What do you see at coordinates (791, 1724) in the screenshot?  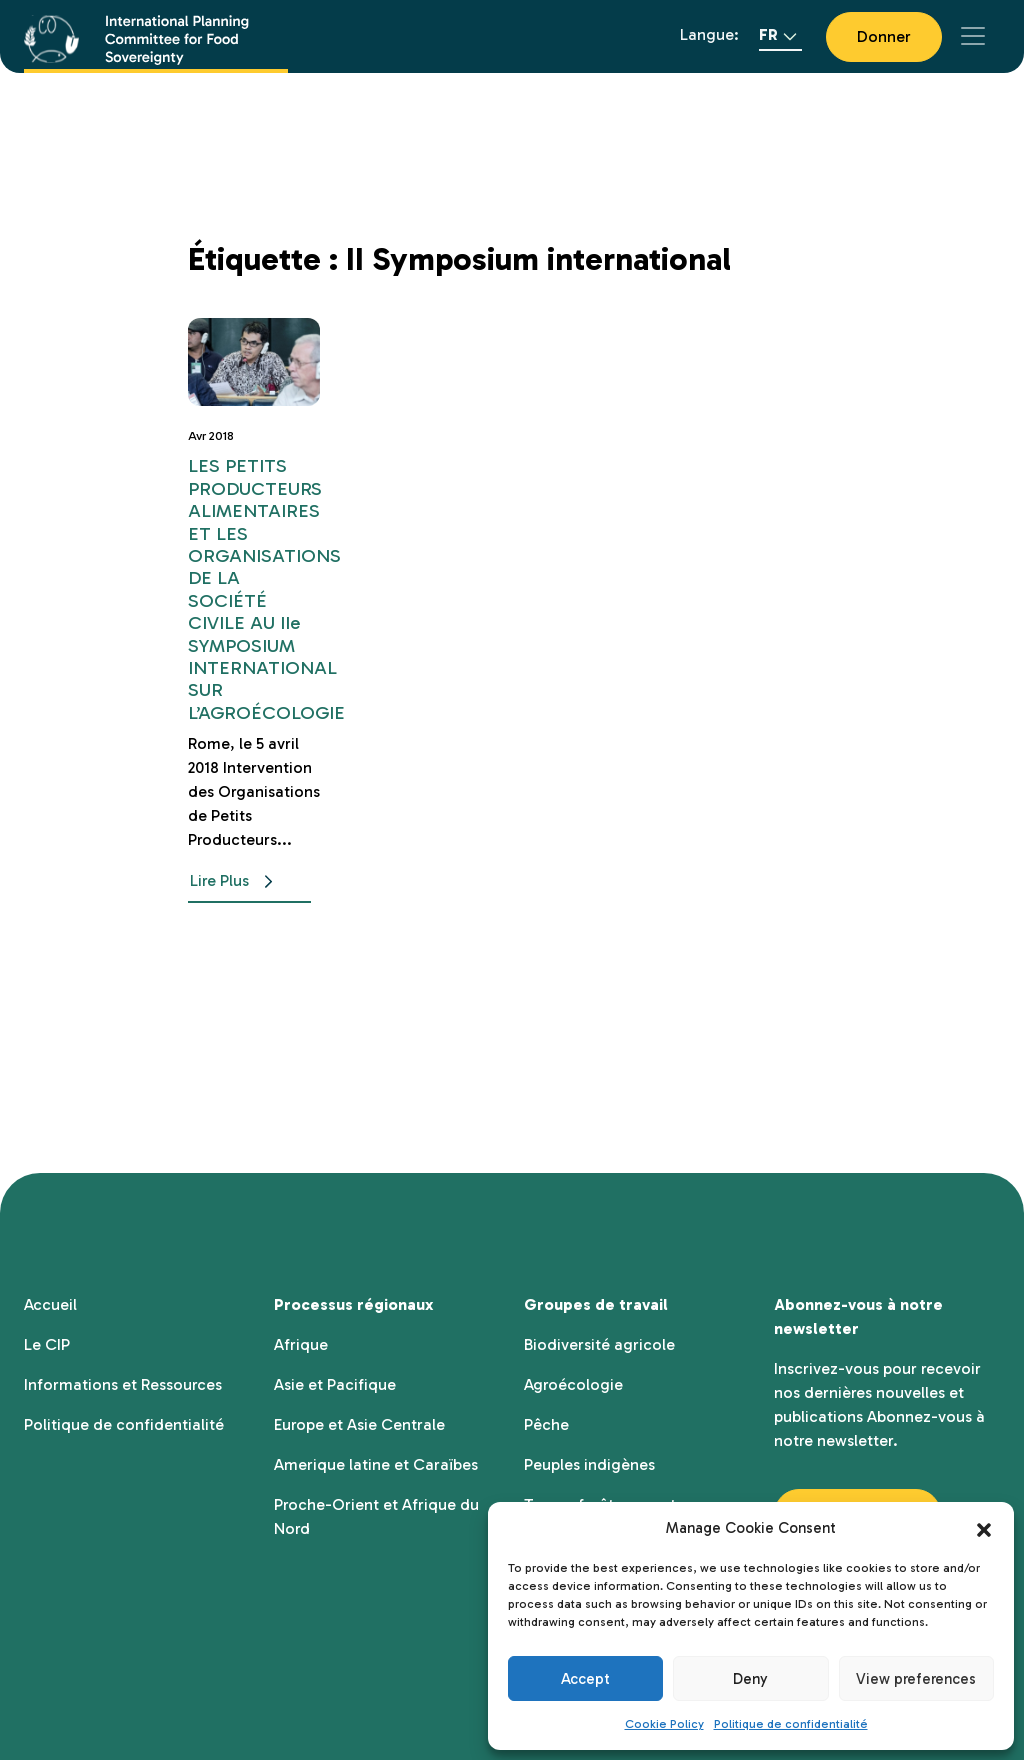 I see `Politique de confidentialité` at bounding box center [791, 1724].